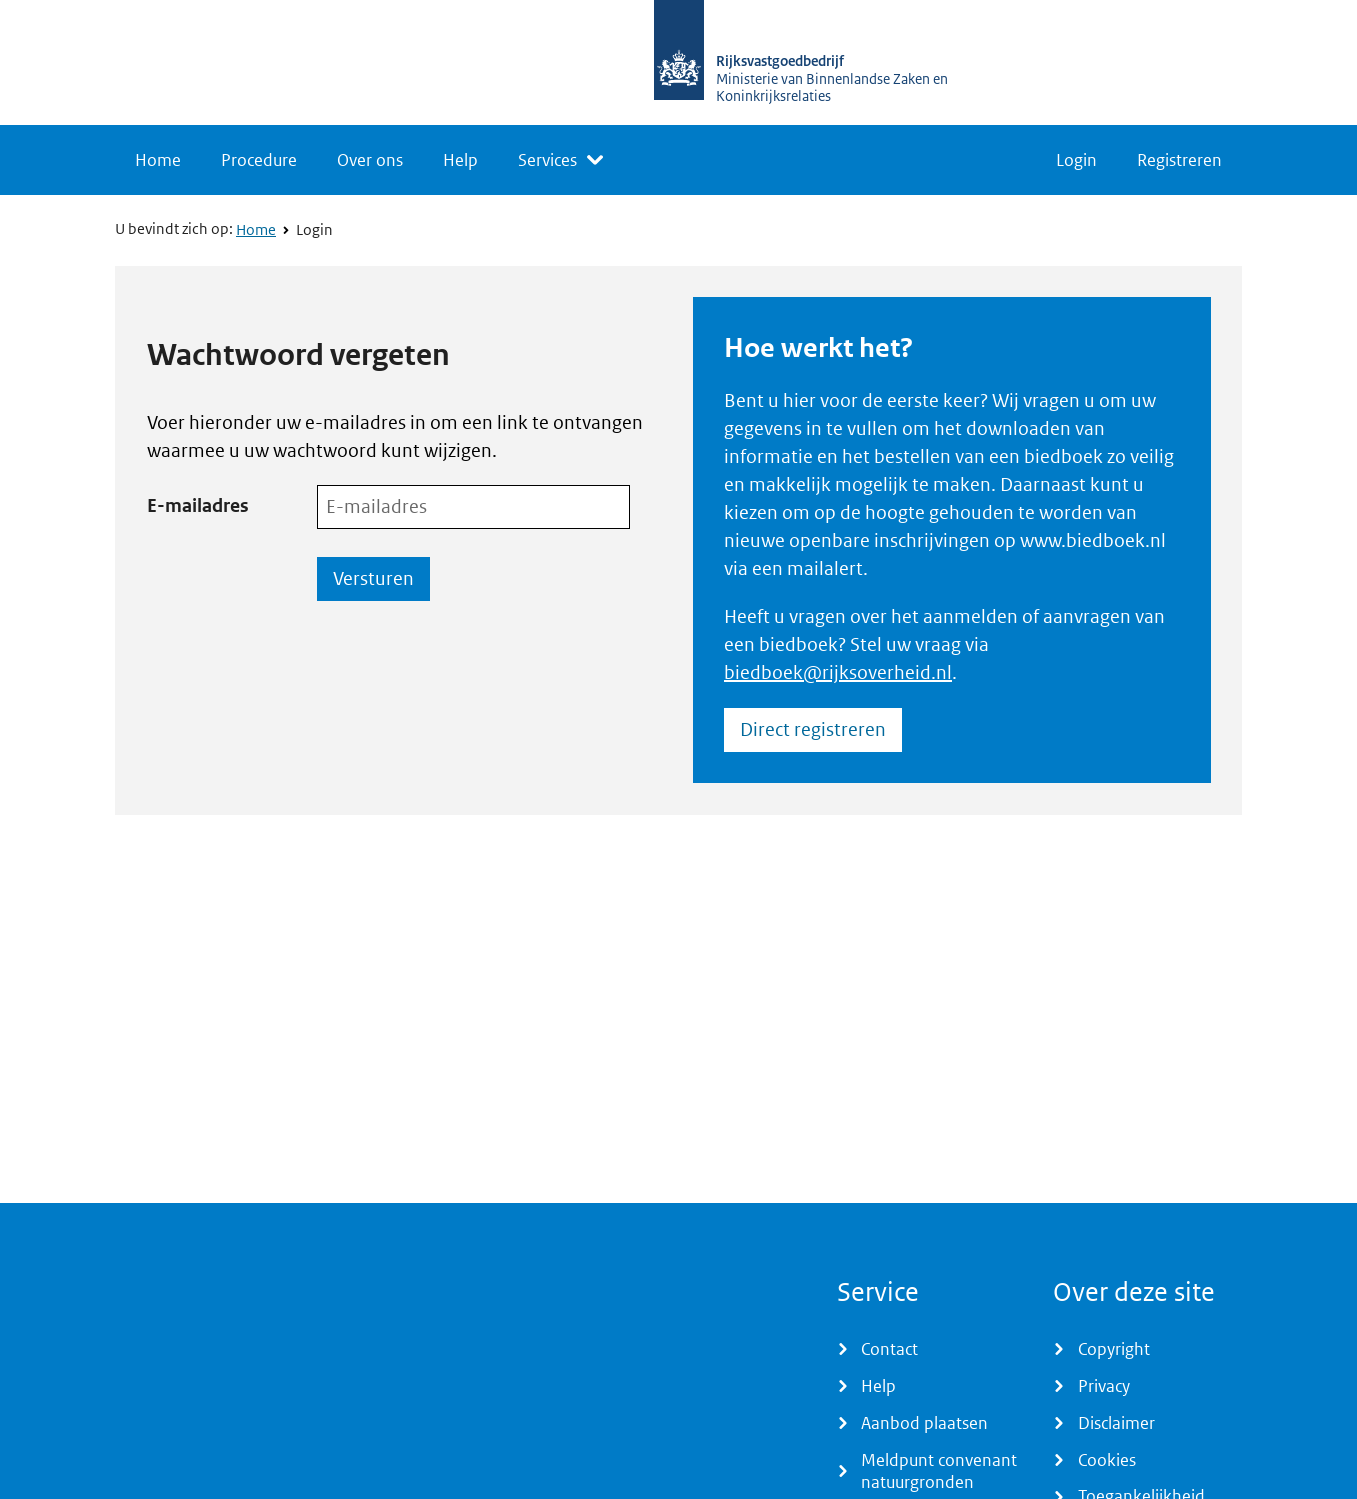 This screenshot has width=1357, height=1499. Describe the element at coordinates (1114, 1349) in the screenshot. I see `Copyright` at that location.